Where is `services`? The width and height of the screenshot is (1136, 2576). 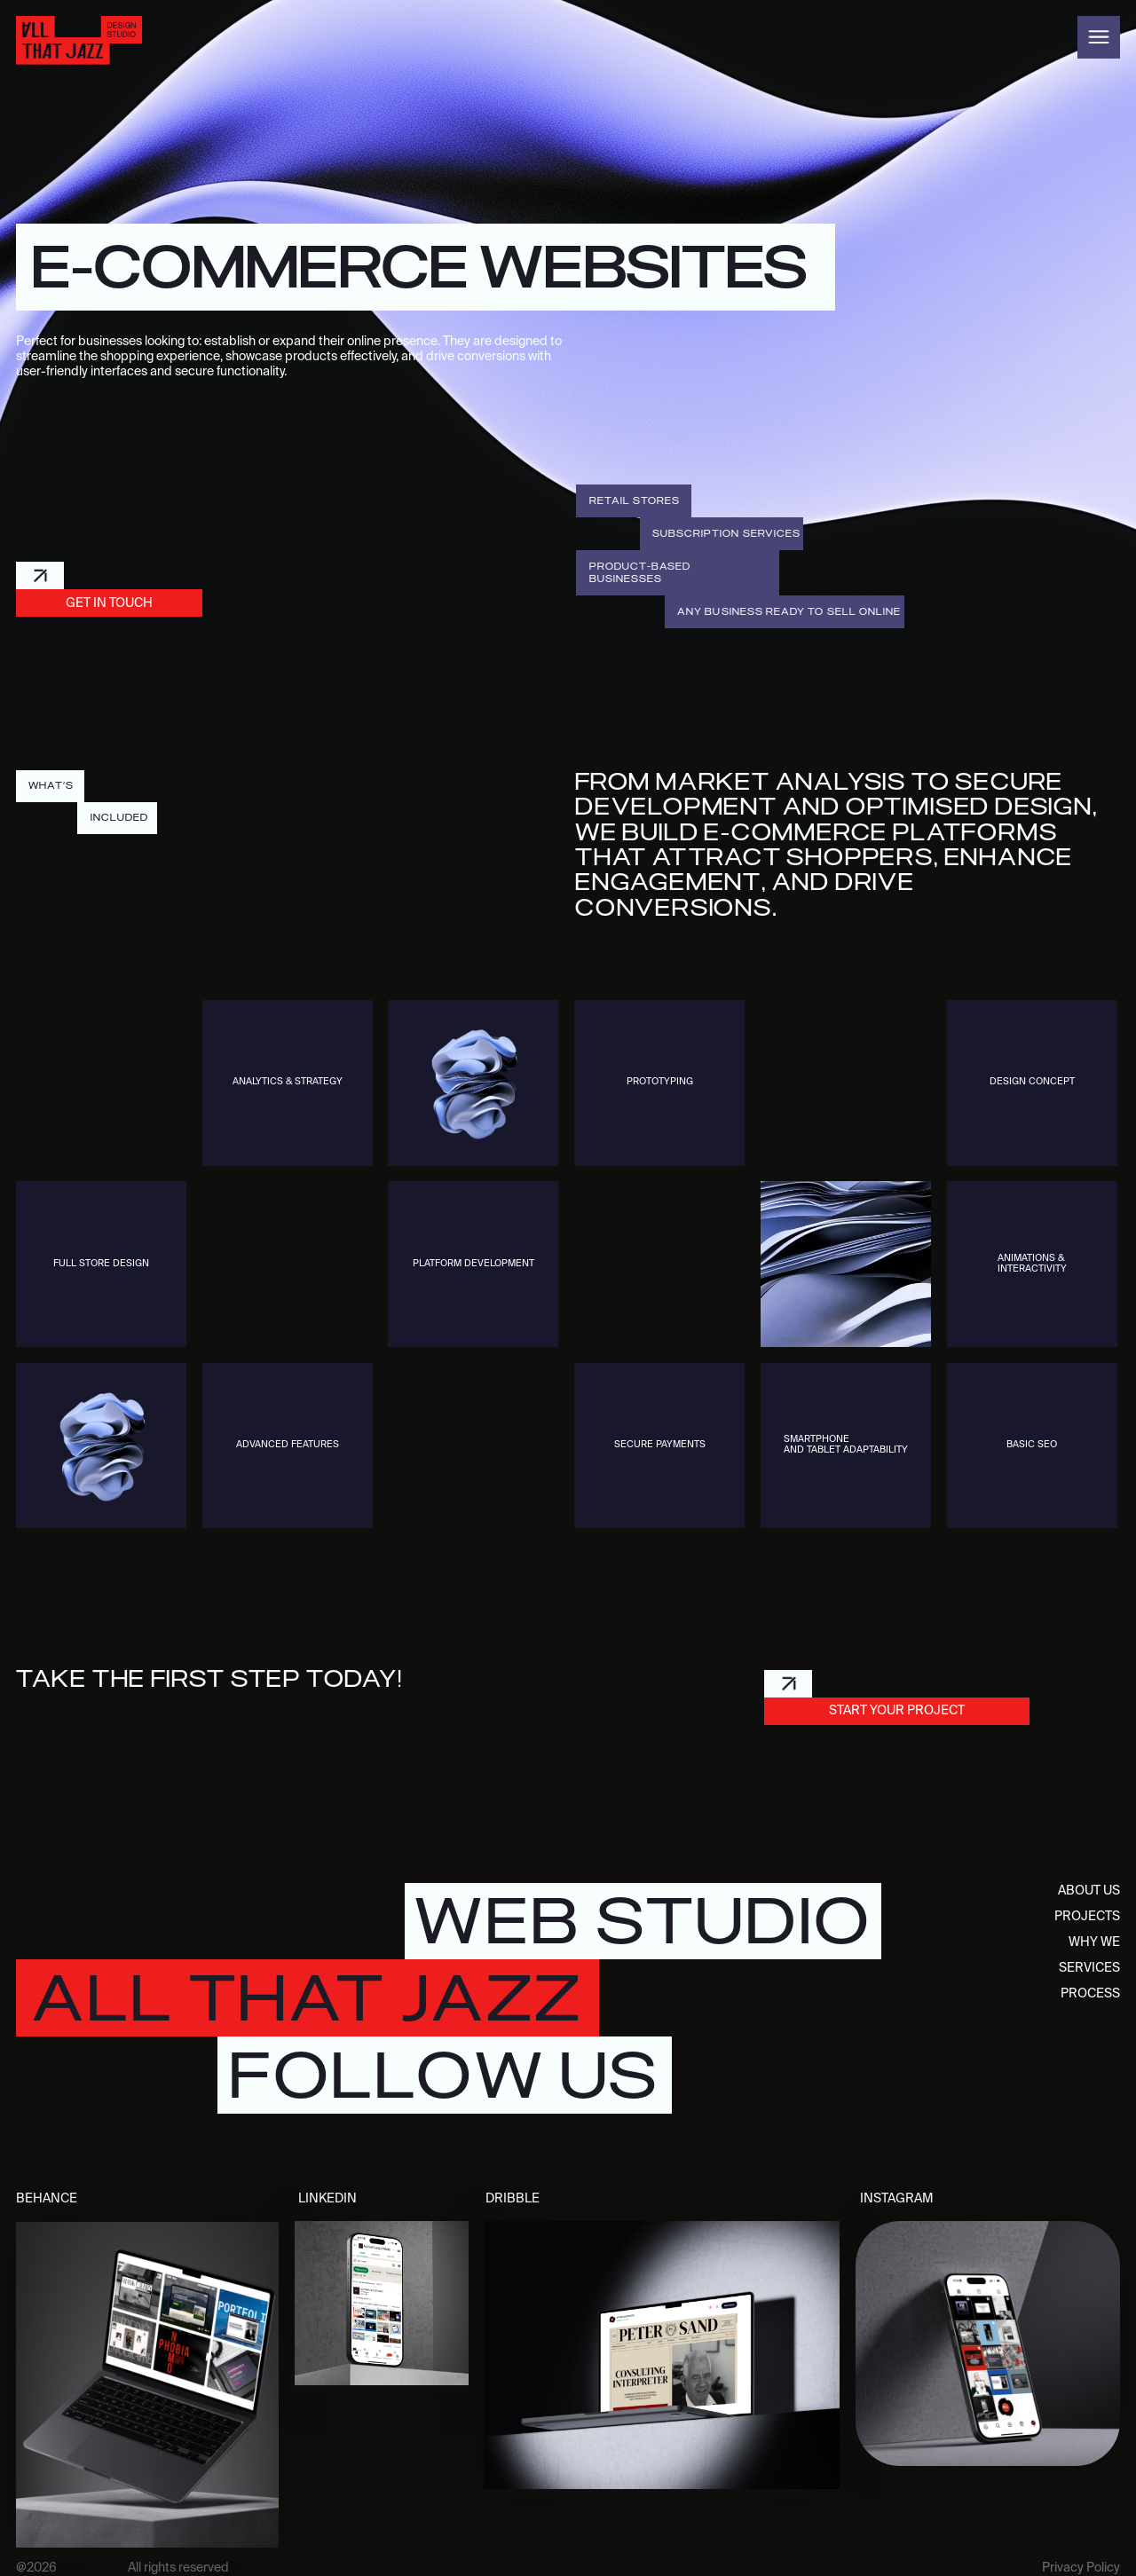 services is located at coordinates (1089, 1968).